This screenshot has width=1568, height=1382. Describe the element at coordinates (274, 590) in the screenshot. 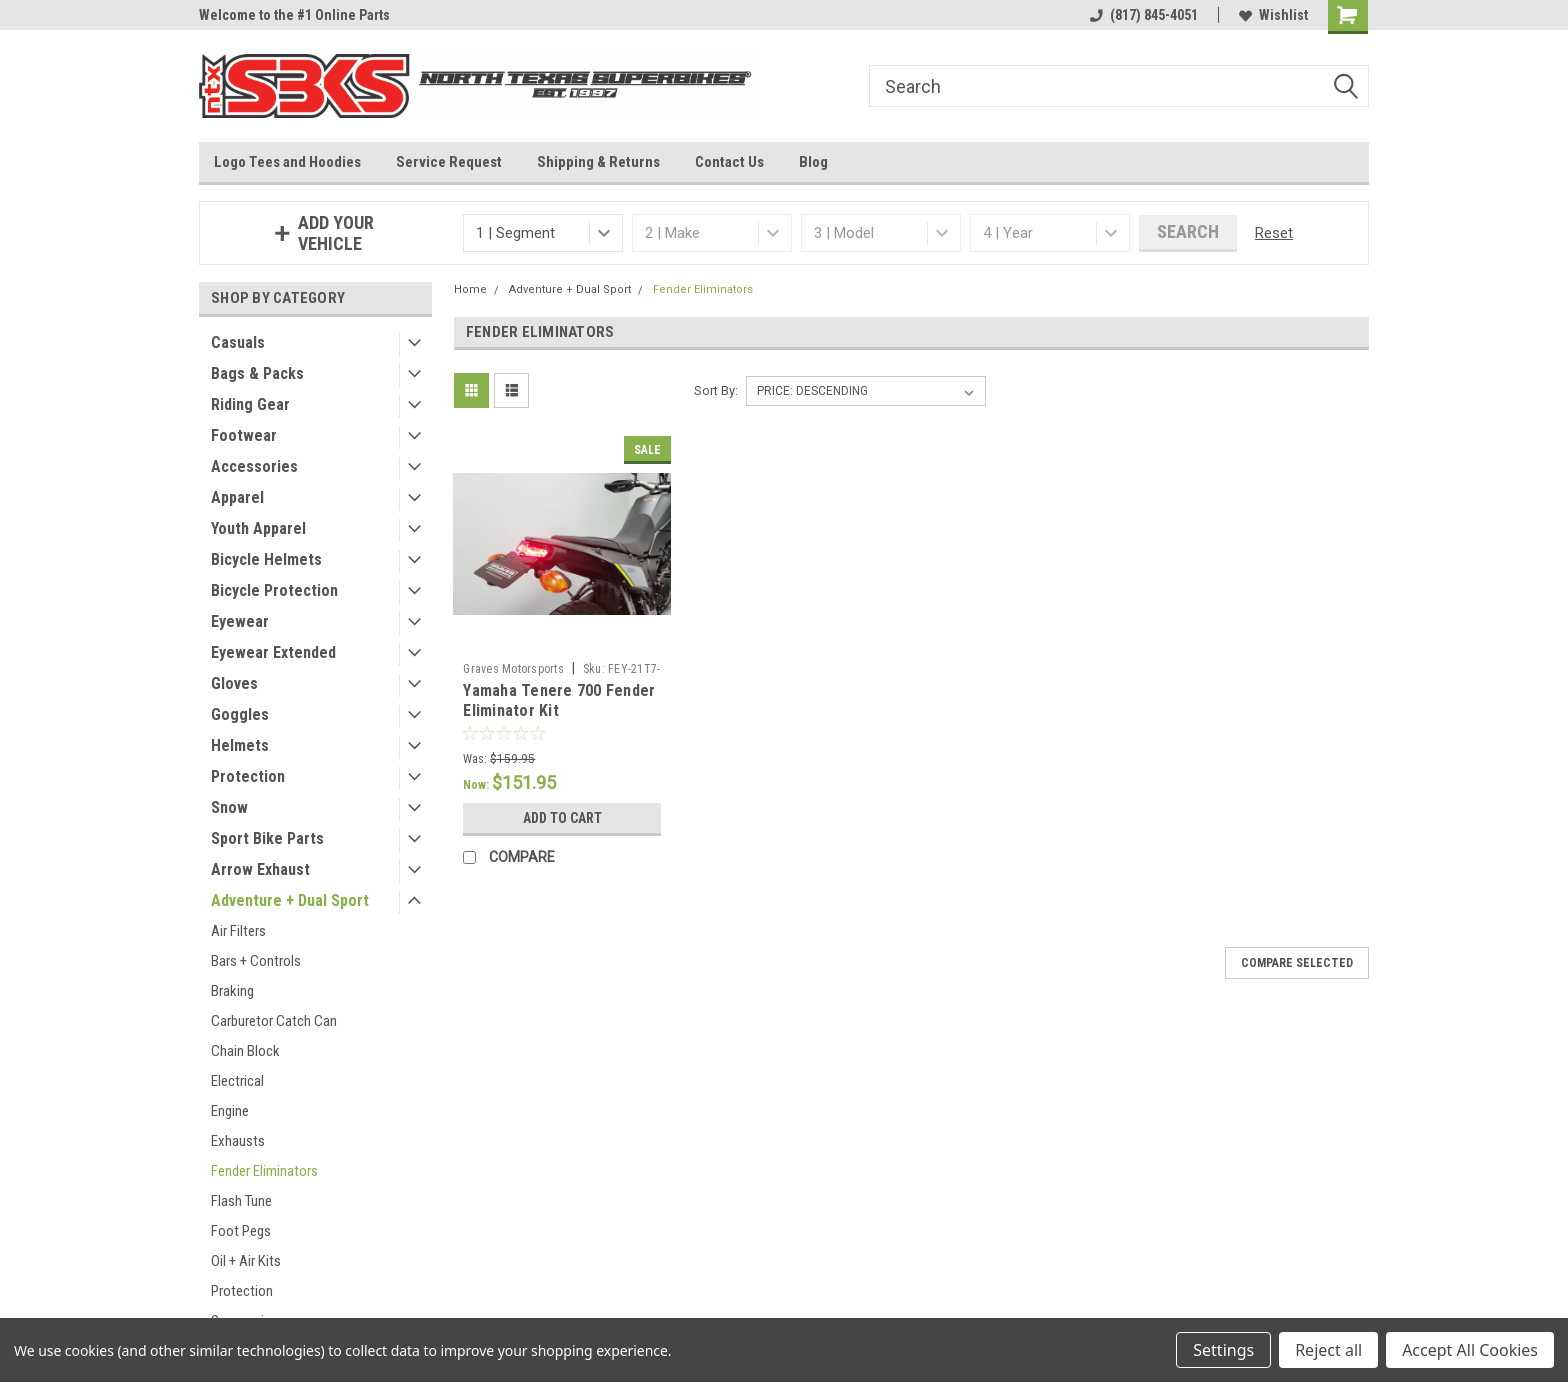

I see `Bicycle Protection` at that location.